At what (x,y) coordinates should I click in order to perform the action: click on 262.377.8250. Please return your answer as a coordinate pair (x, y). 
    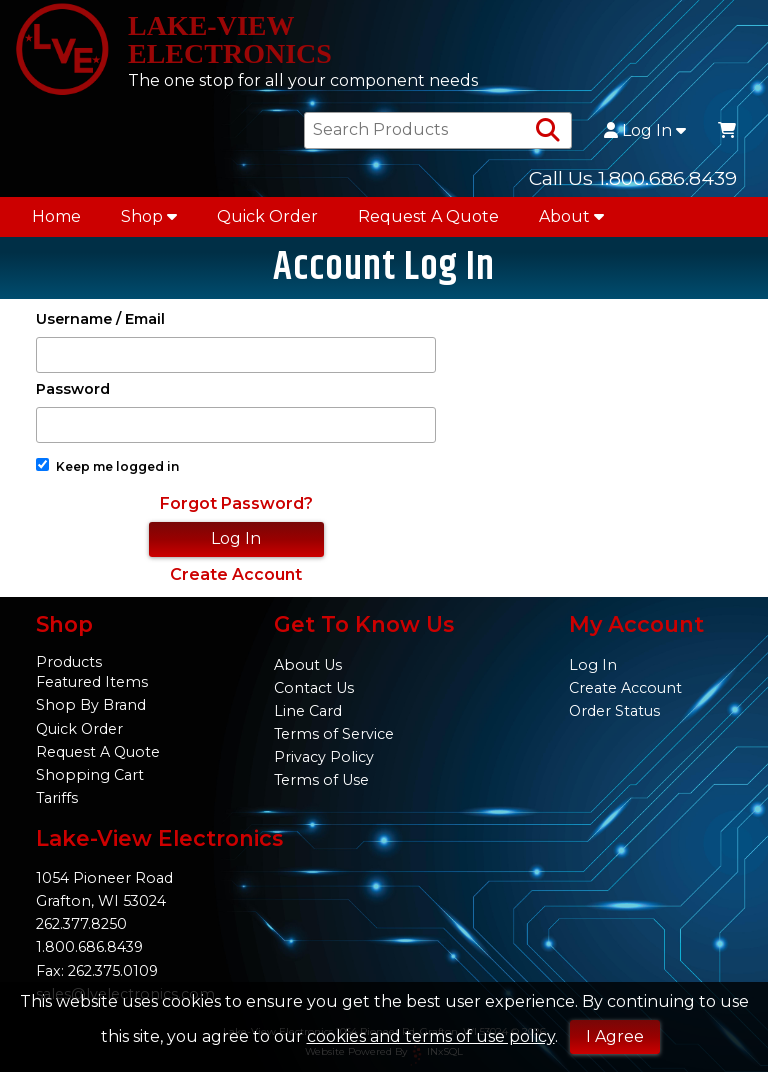
    Looking at the image, I should click on (81, 924).